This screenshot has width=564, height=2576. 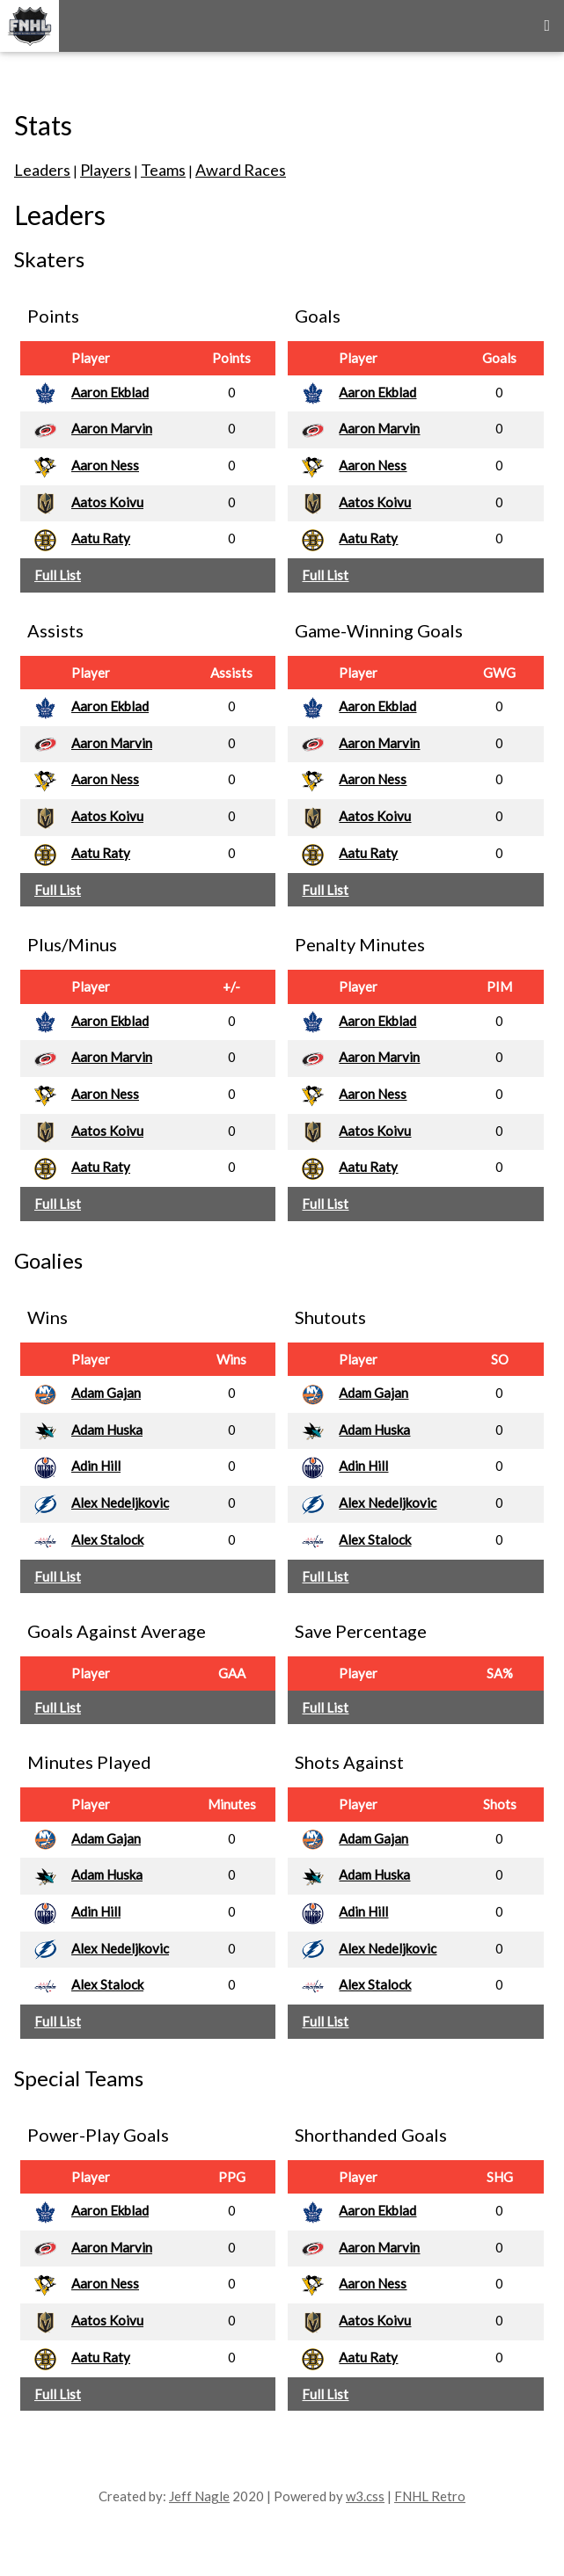 I want to click on Aaron Marvin, so click(x=111, y=428).